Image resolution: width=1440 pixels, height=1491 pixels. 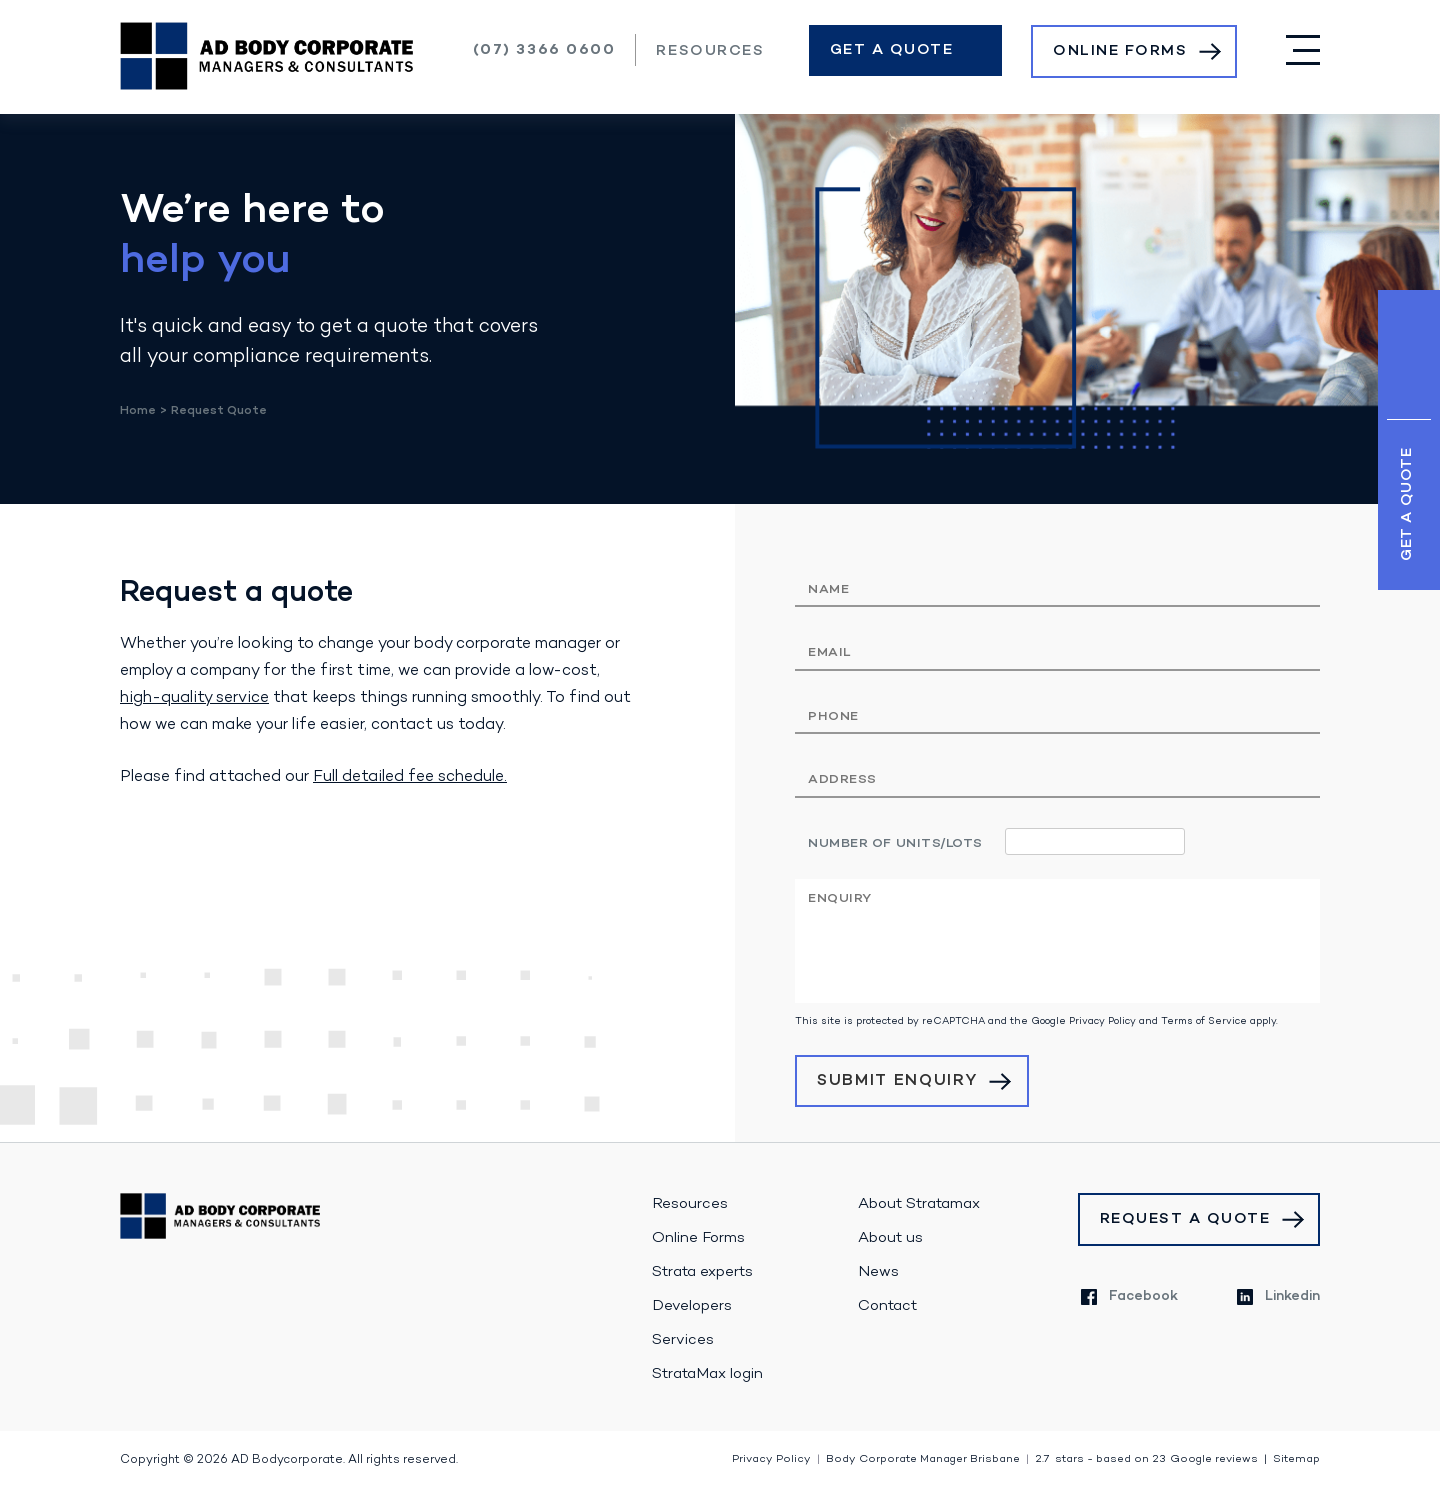 What do you see at coordinates (923, 1459) in the screenshot?
I see `Body Corporate Manager Brisbane` at bounding box center [923, 1459].